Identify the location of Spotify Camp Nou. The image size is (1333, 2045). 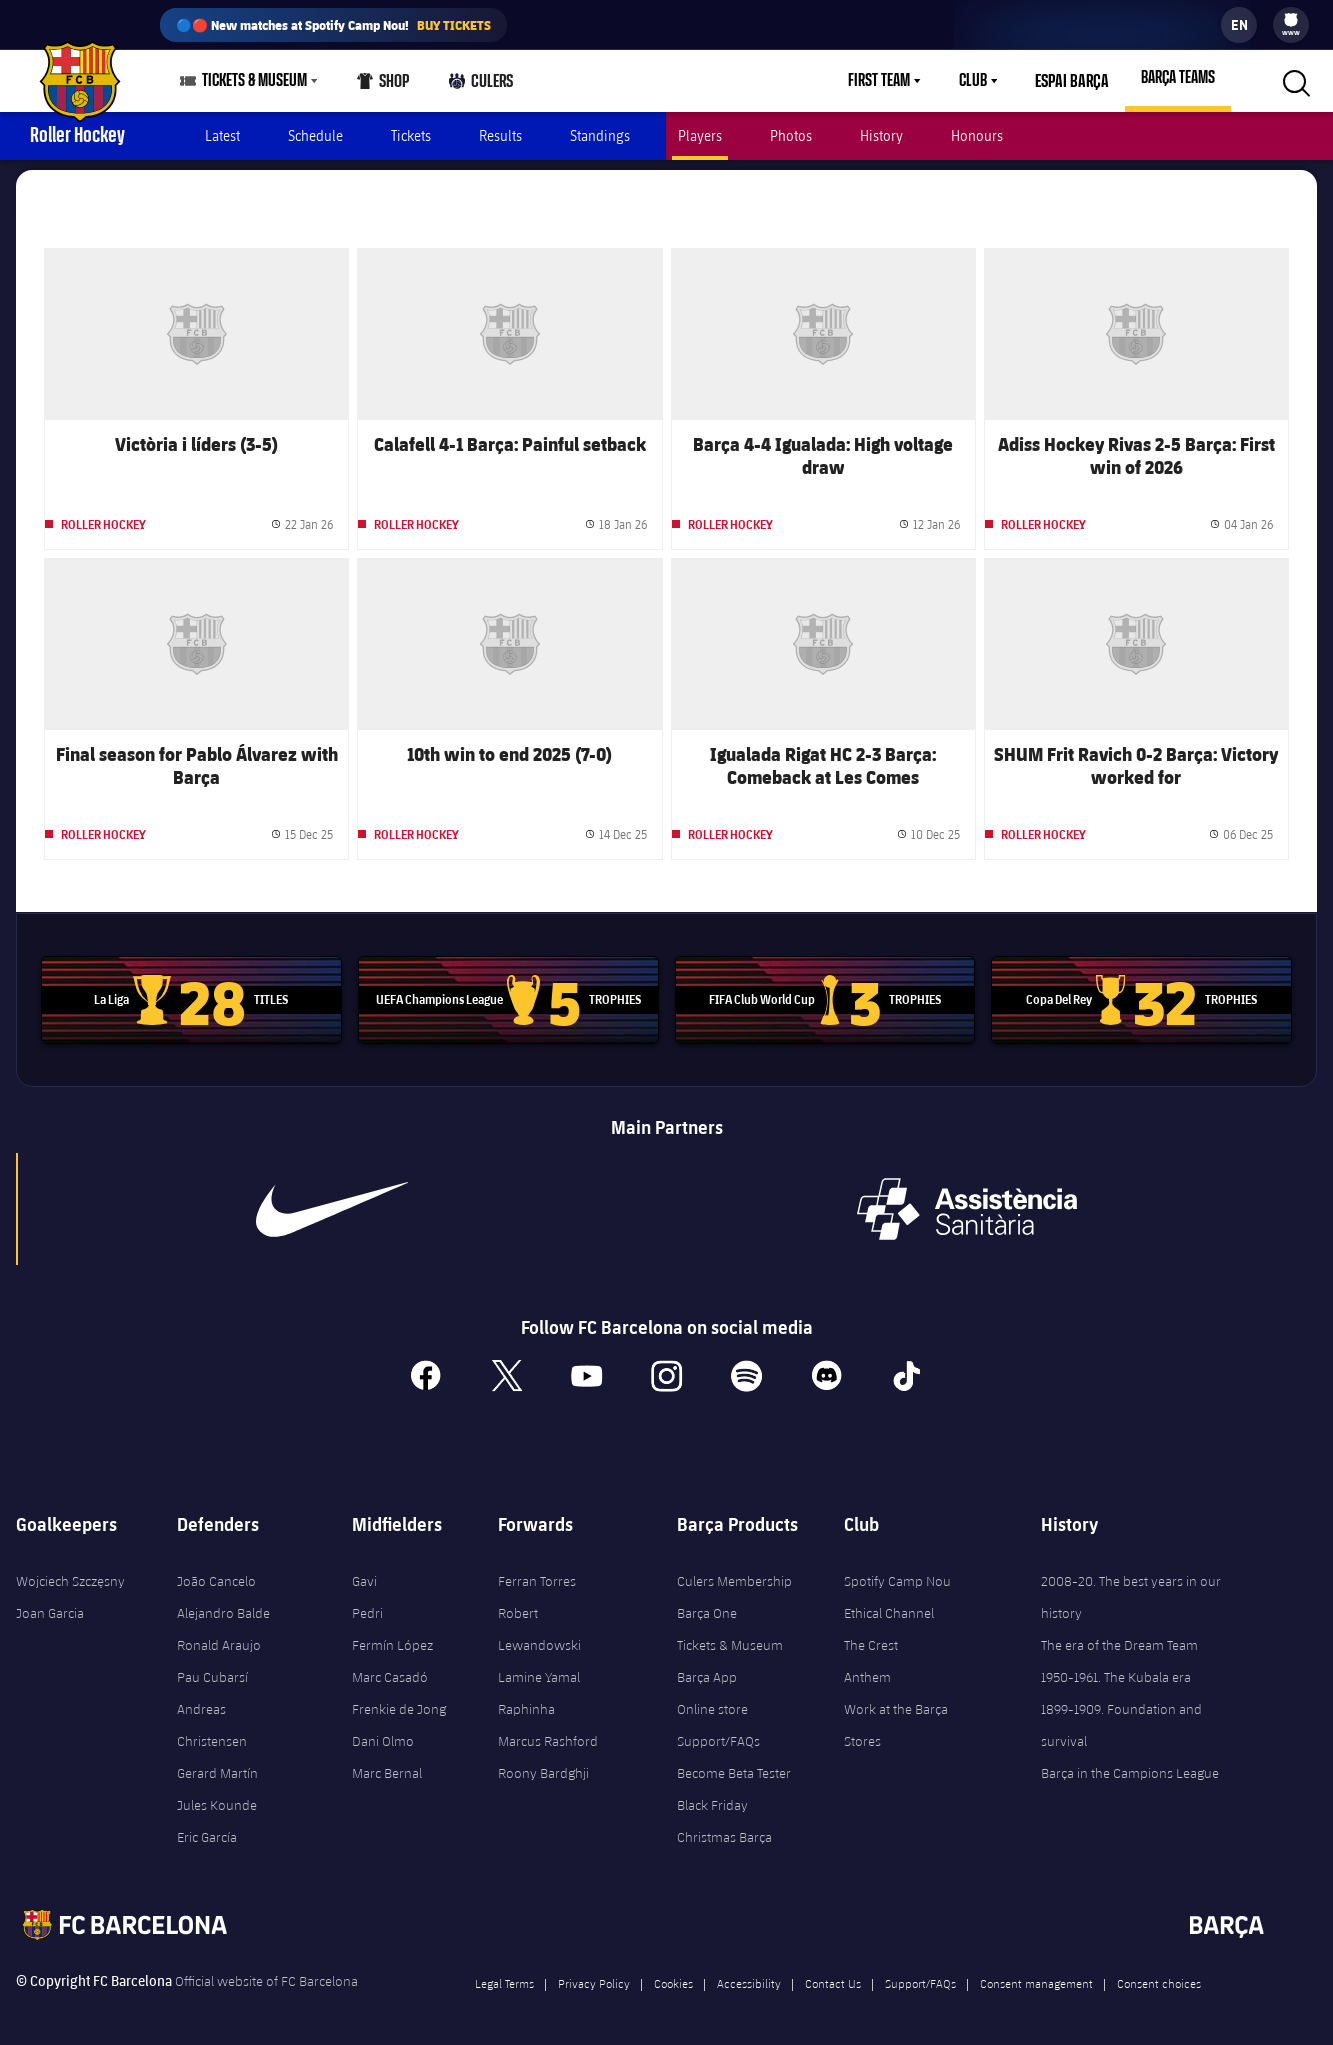
(897, 1571).